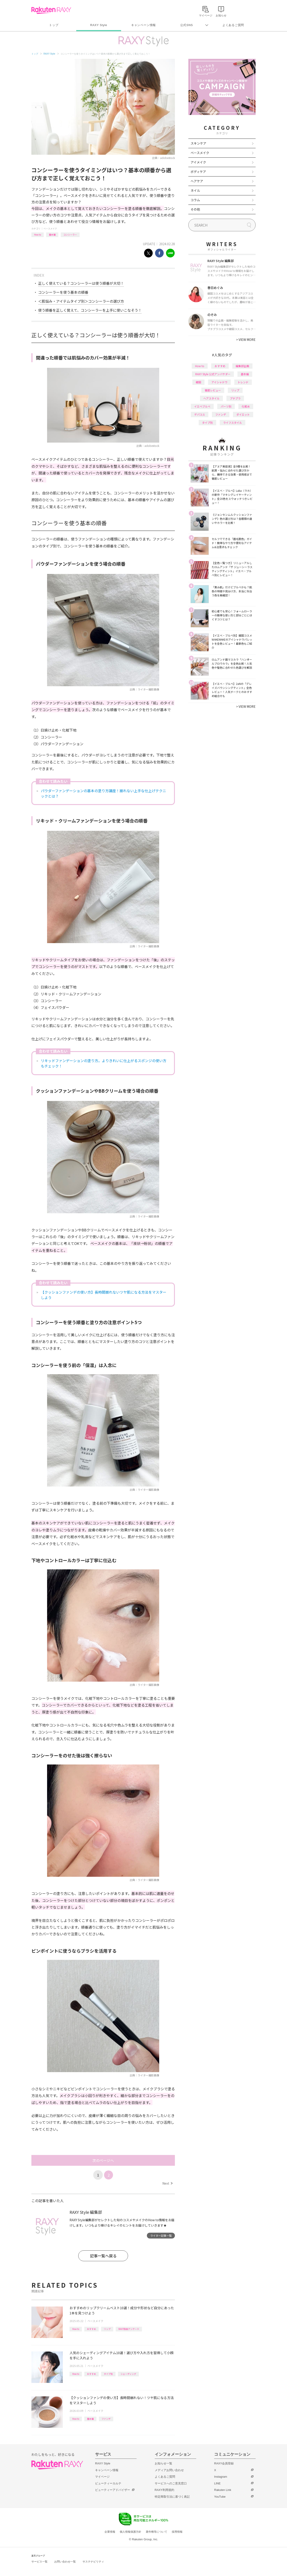 The image size is (287, 2576). I want to click on サービスへのご意見窓口, so click(171, 2483).